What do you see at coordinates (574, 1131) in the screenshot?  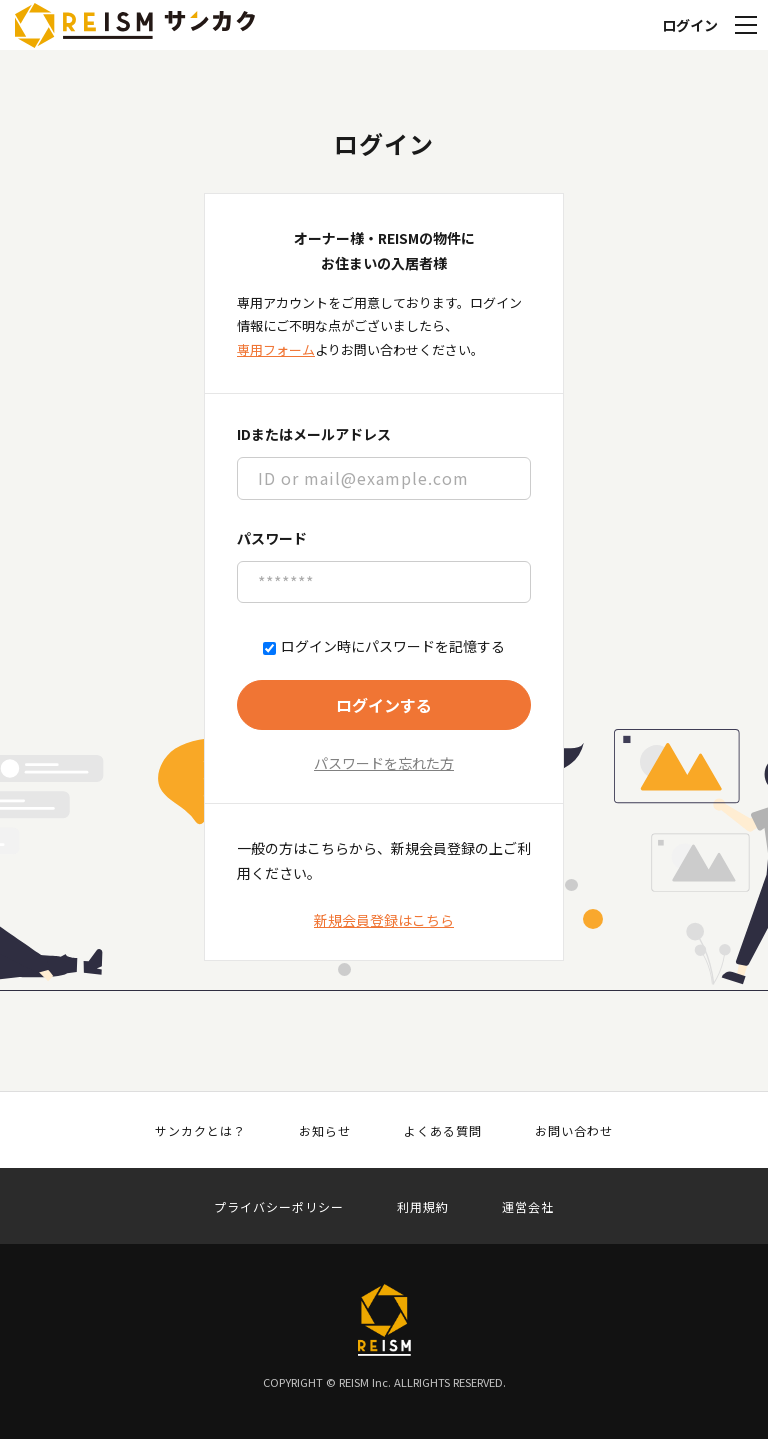 I see `お問い合わせ` at bounding box center [574, 1131].